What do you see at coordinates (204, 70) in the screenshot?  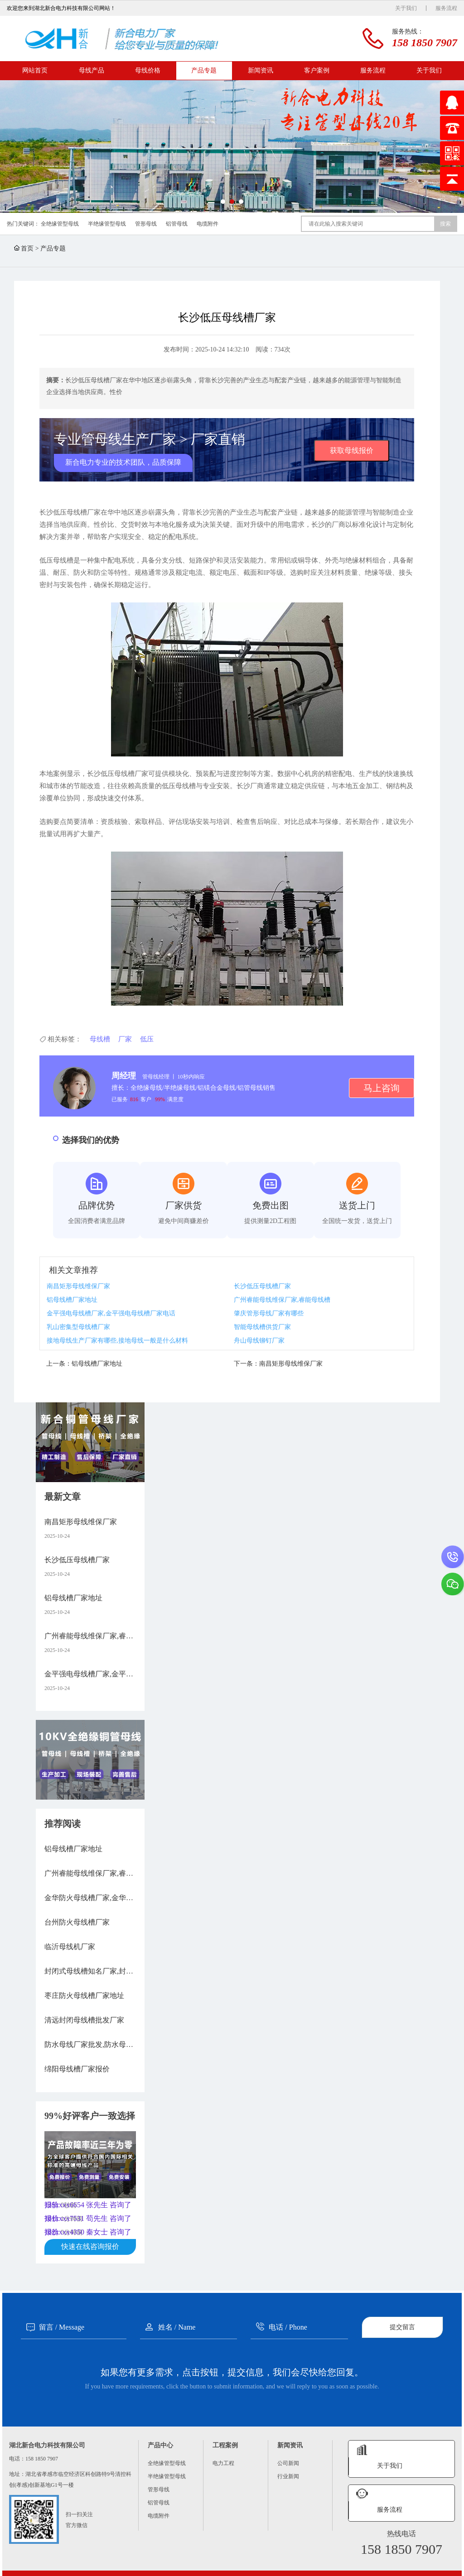 I see `产品专题` at bounding box center [204, 70].